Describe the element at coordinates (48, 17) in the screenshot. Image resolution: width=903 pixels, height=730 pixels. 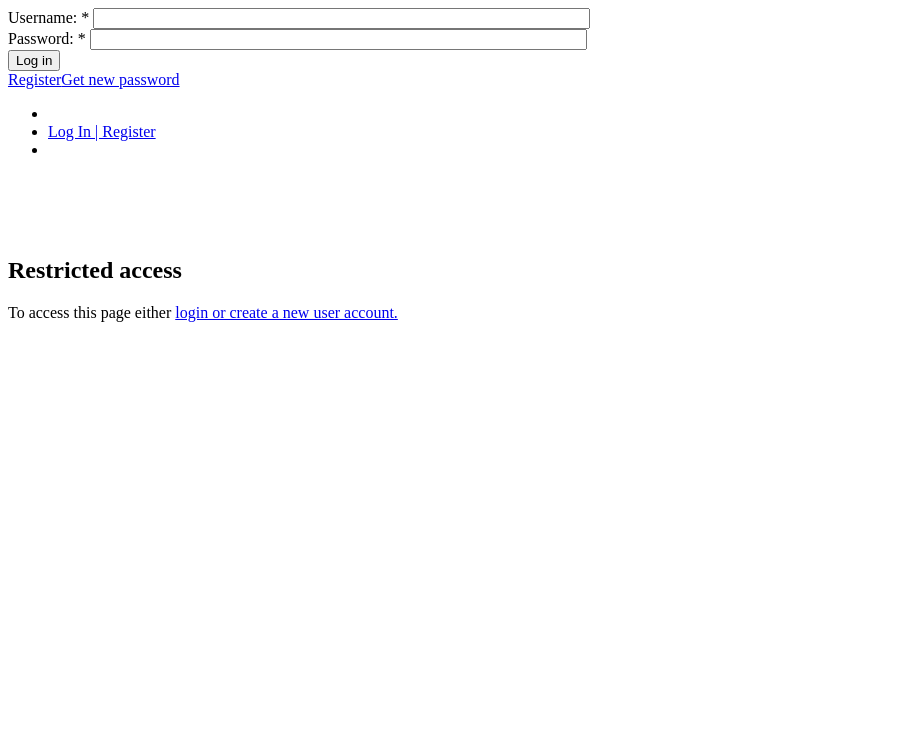
I see `Username:` at that location.